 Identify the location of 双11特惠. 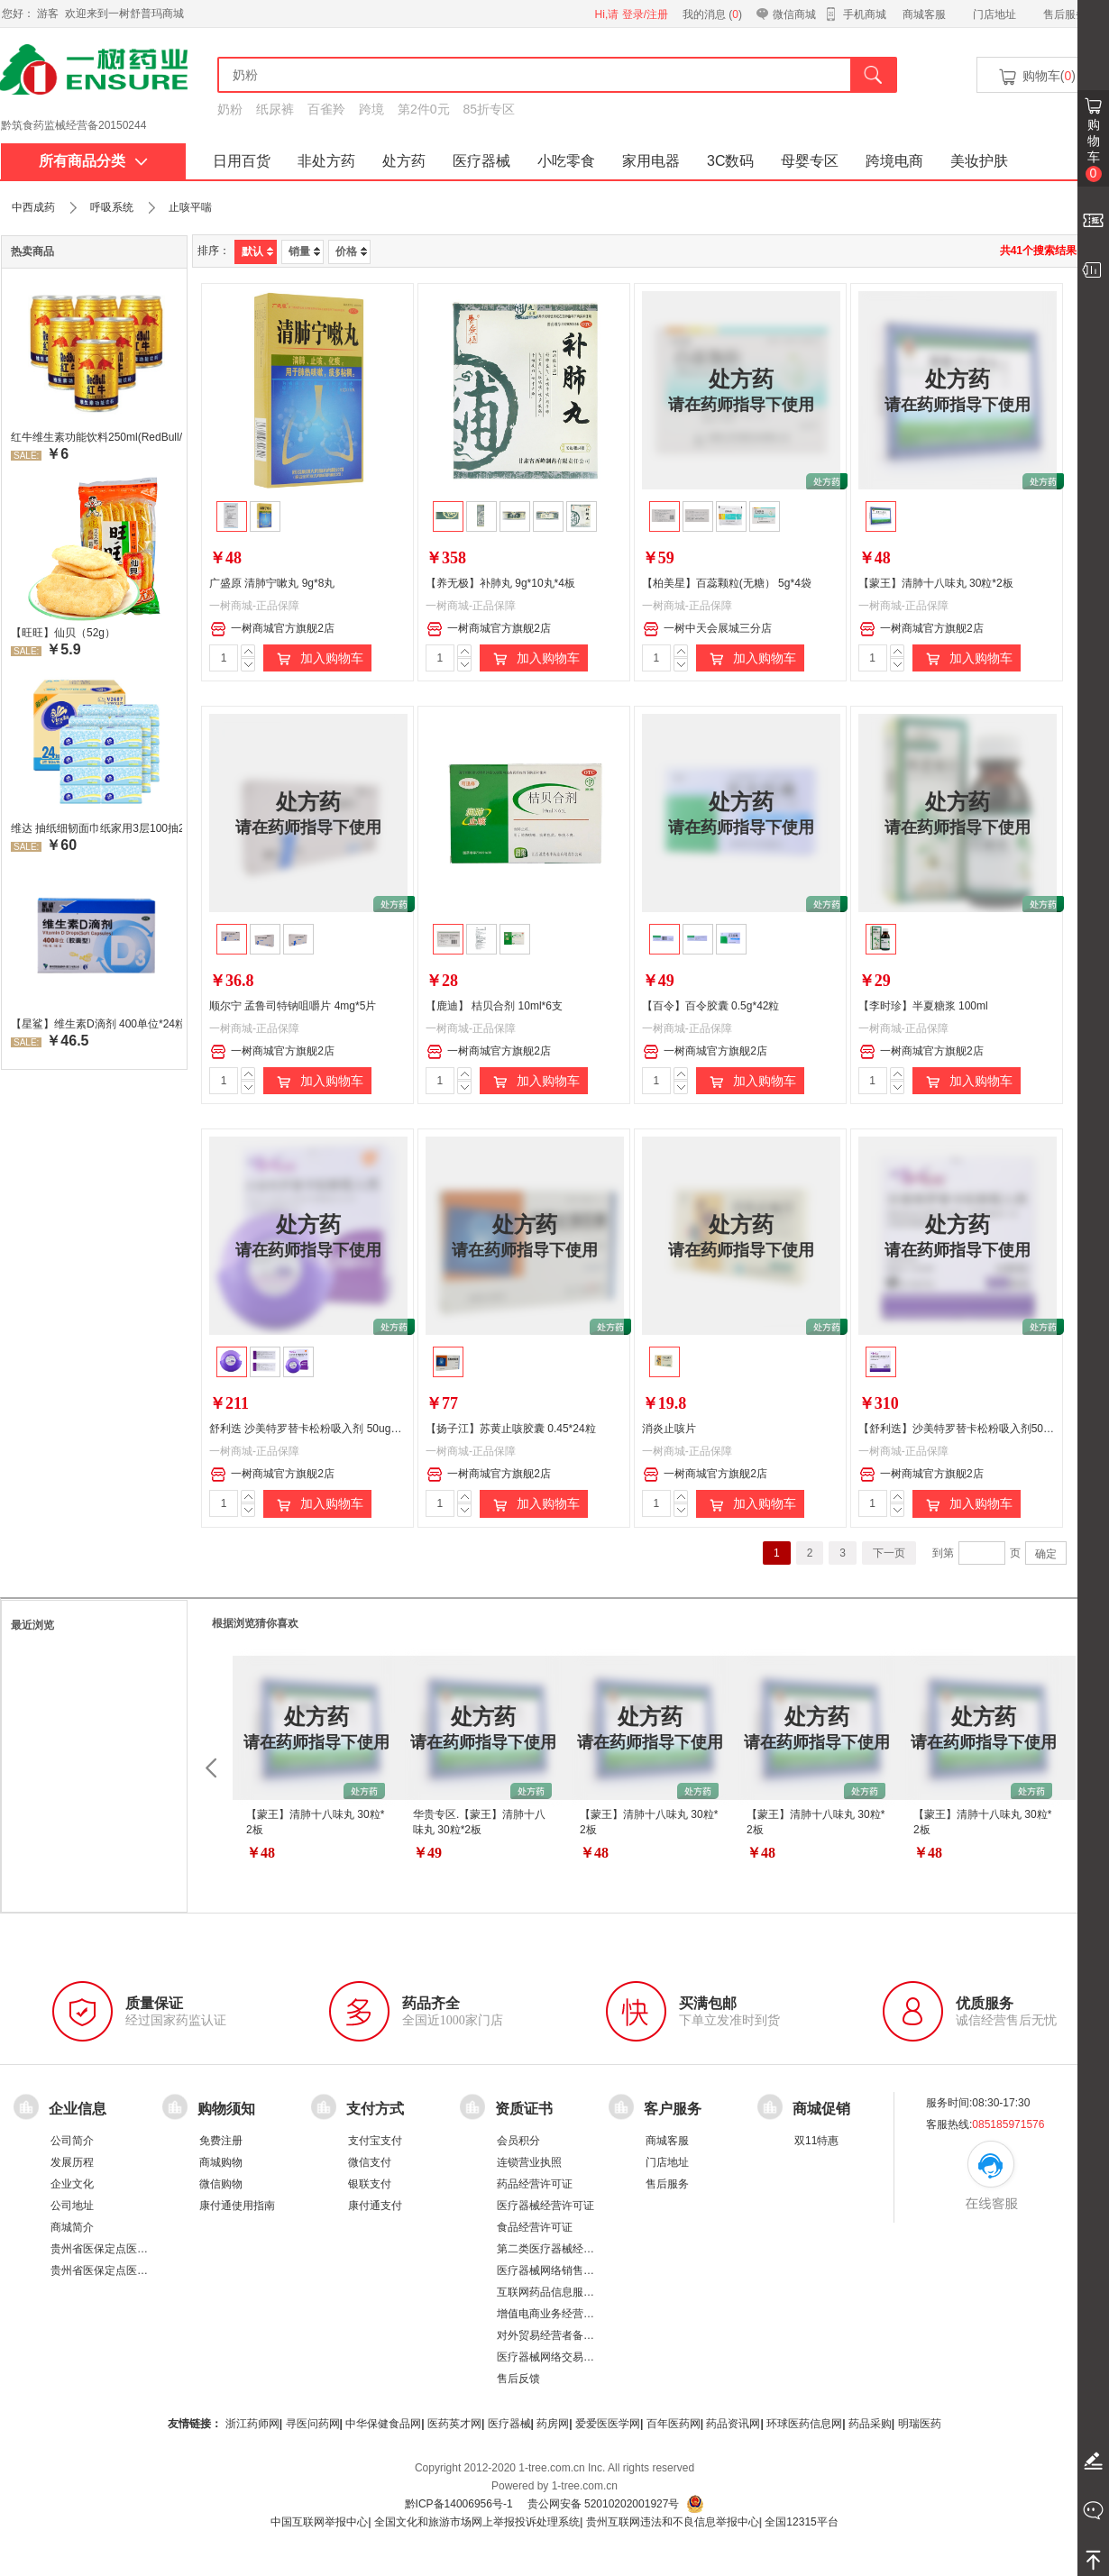
(816, 2140).